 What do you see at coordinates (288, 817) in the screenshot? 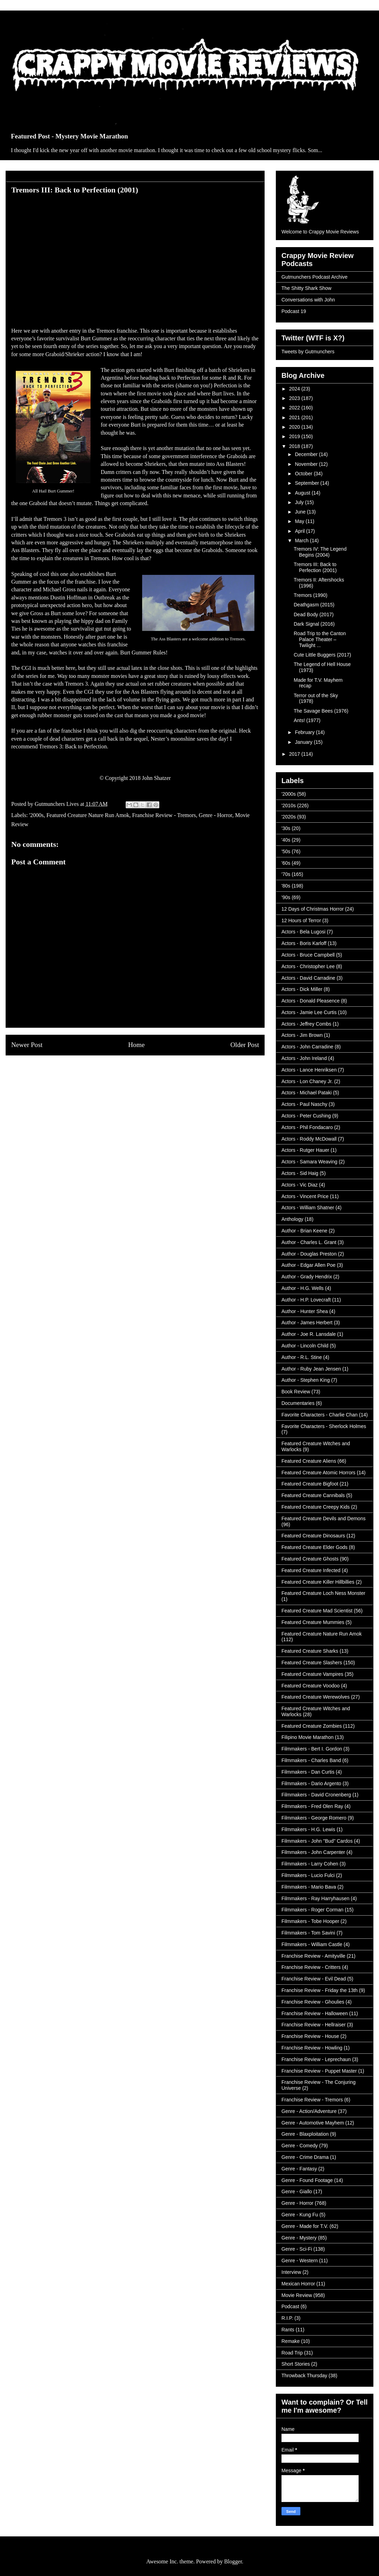
I see `'2020s` at bounding box center [288, 817].